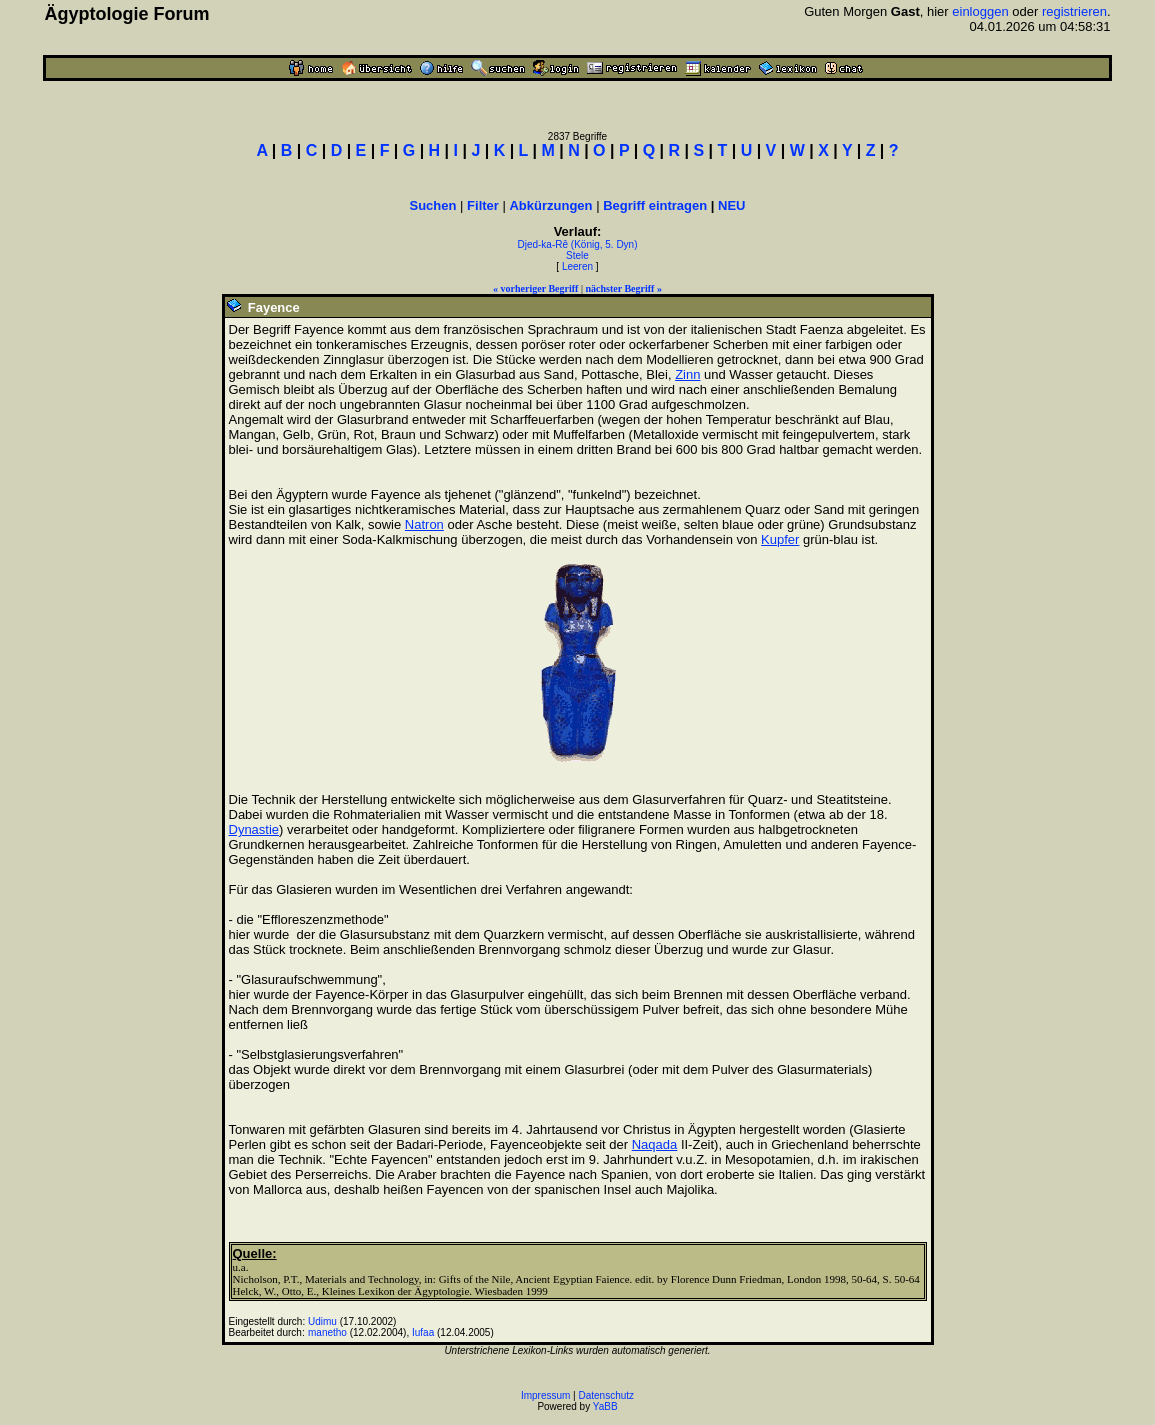 This screenshot has width=1155, height=1425. Describe the element at coordinates (1074, 11) in the screenshot. I see `registrieren` at that location.